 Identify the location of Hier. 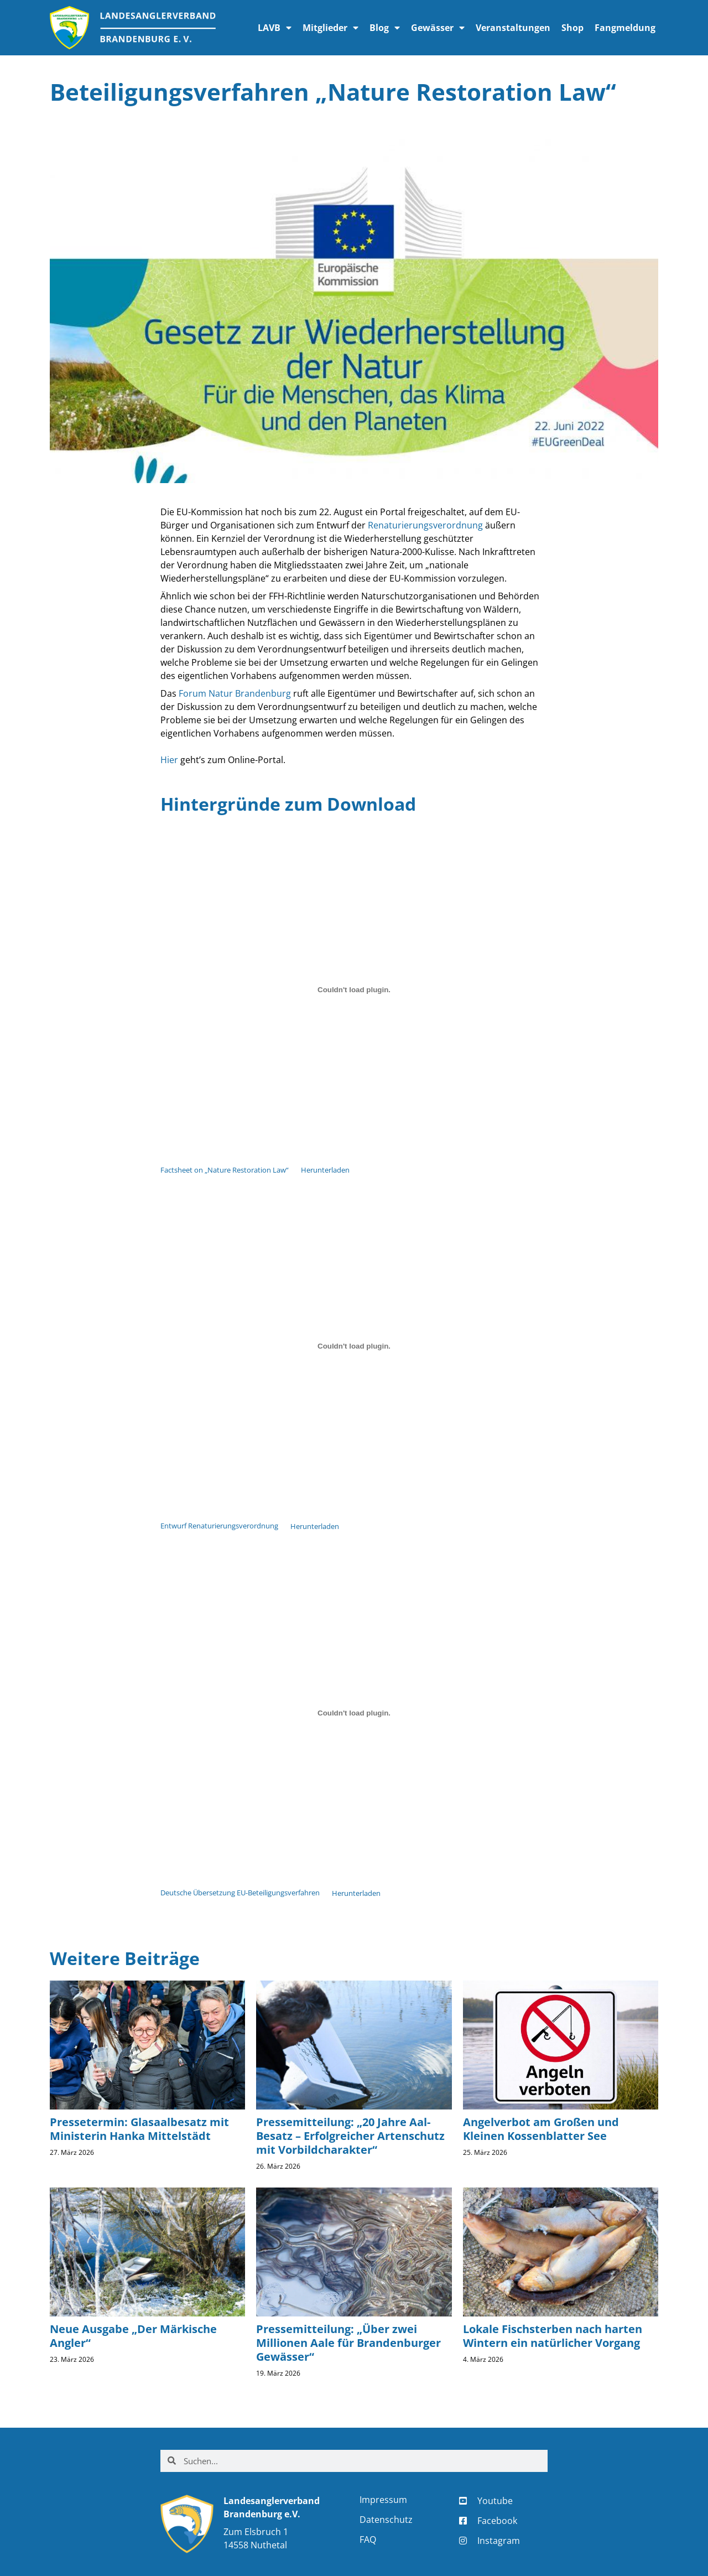
(169, 759).